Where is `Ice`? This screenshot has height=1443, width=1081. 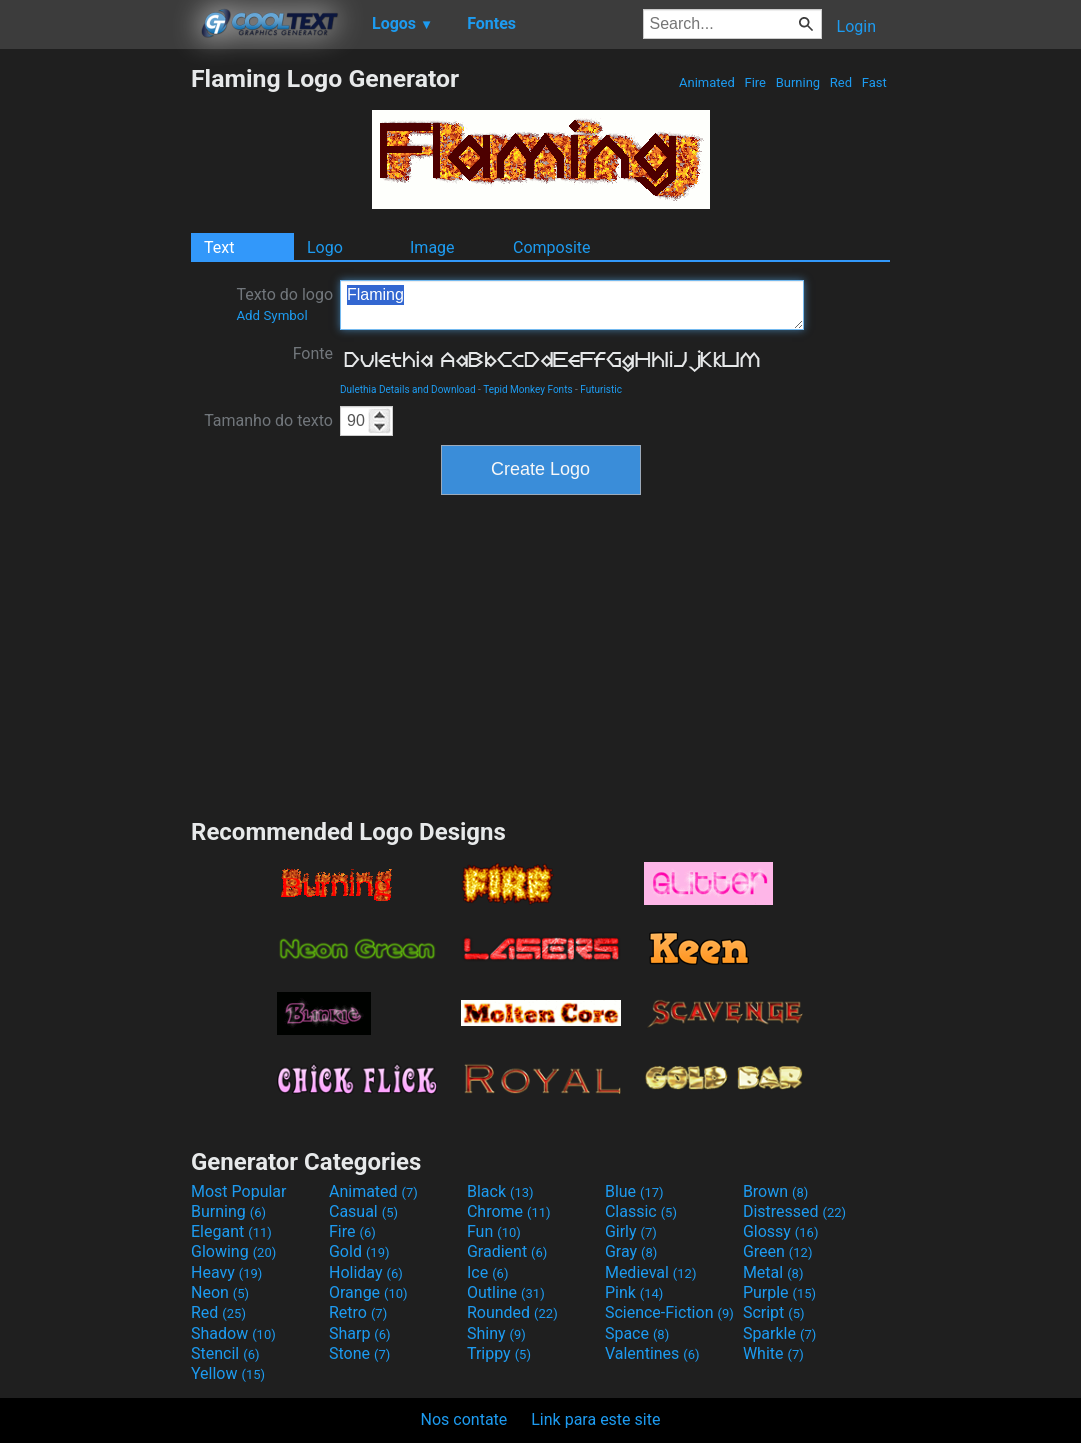 Ice is located at coordinates (487, 1272).